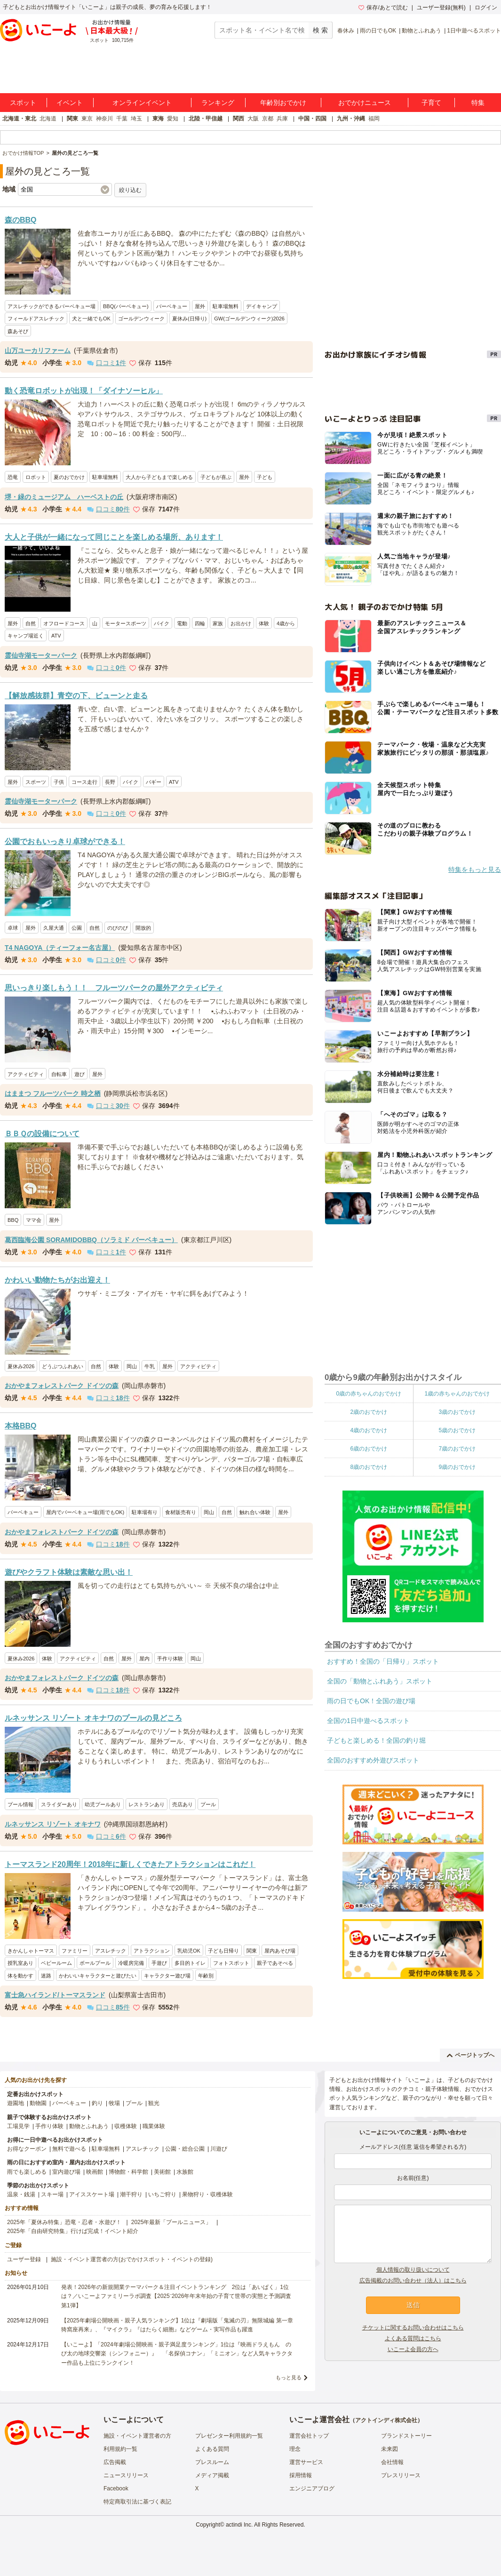 The image size is (501, 2576). Describe the element at coordinates (26, 1074) in the screenshot. I see `アクティビティ` at that location.